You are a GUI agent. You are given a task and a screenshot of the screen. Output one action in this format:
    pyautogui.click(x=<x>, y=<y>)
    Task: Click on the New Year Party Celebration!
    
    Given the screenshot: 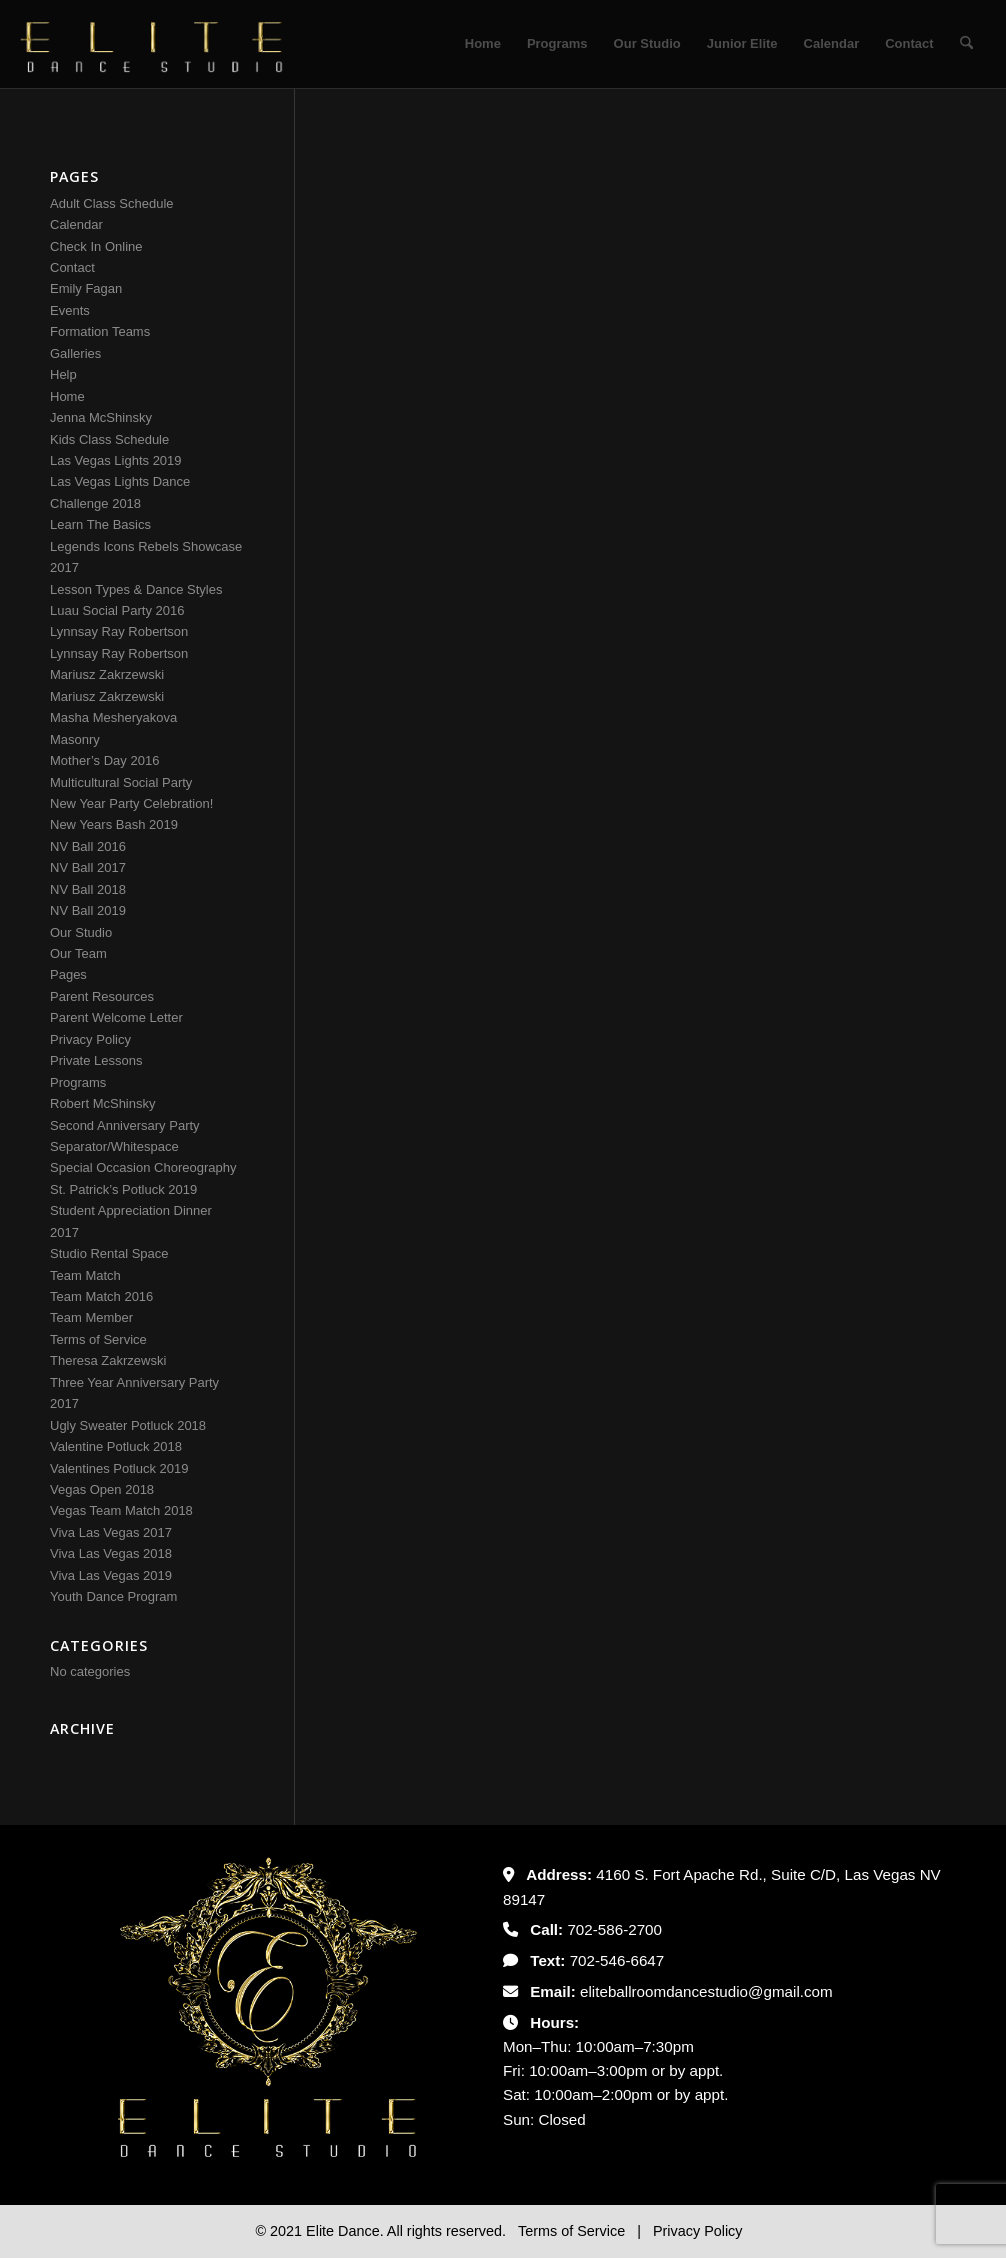 What is the action you would take?
    pyautogui.click(x=131, y=803)
    